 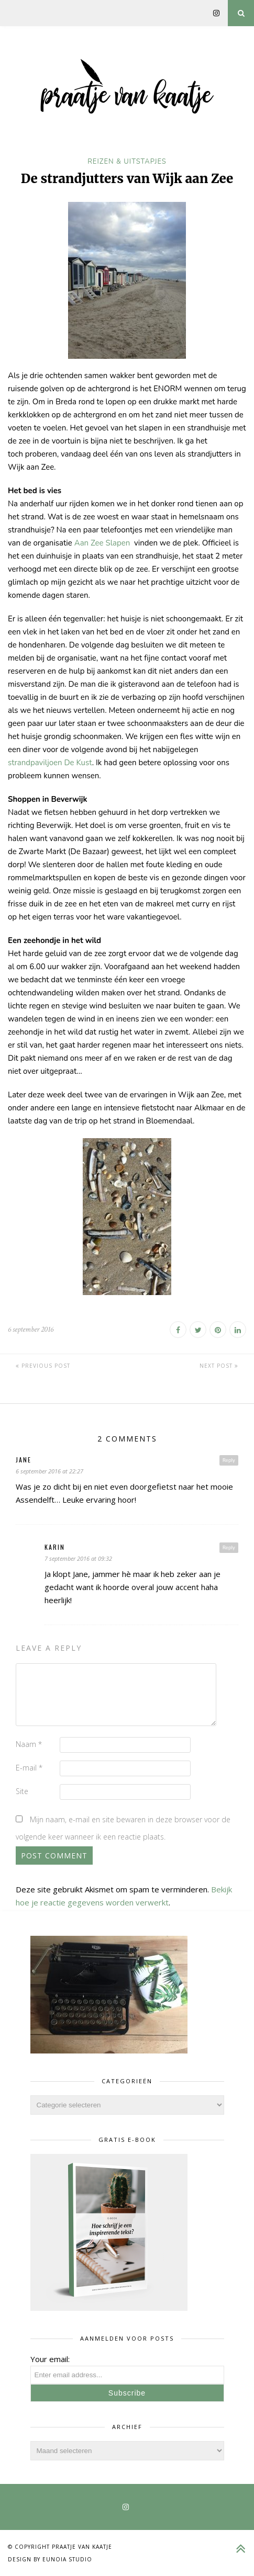 I want to click on Next Post, so click(x=219, y=1365).